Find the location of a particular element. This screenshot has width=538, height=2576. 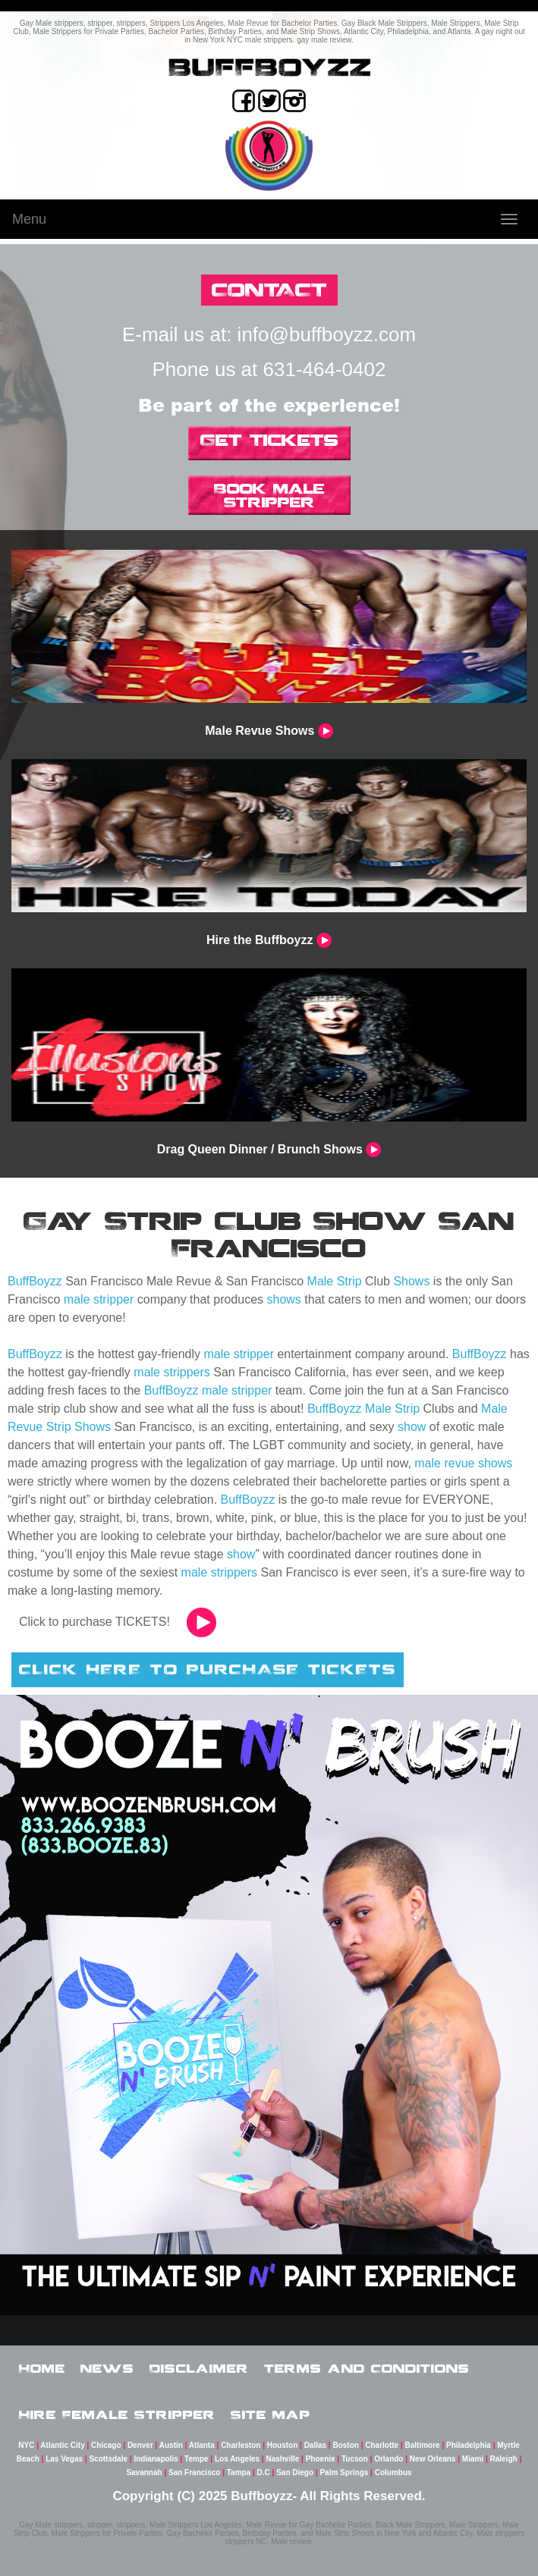

Hire Female Stripper is located at coordinates (117, 2414).